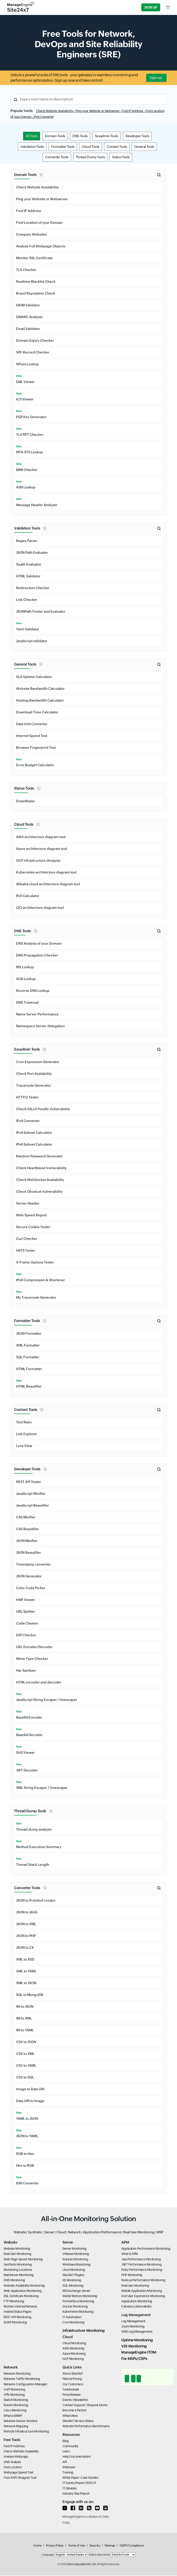 The image size is (177, 2576). Describe the element at coordinates (75, 2306) in the screenshot. I see `Docker Monitoring` at that location.